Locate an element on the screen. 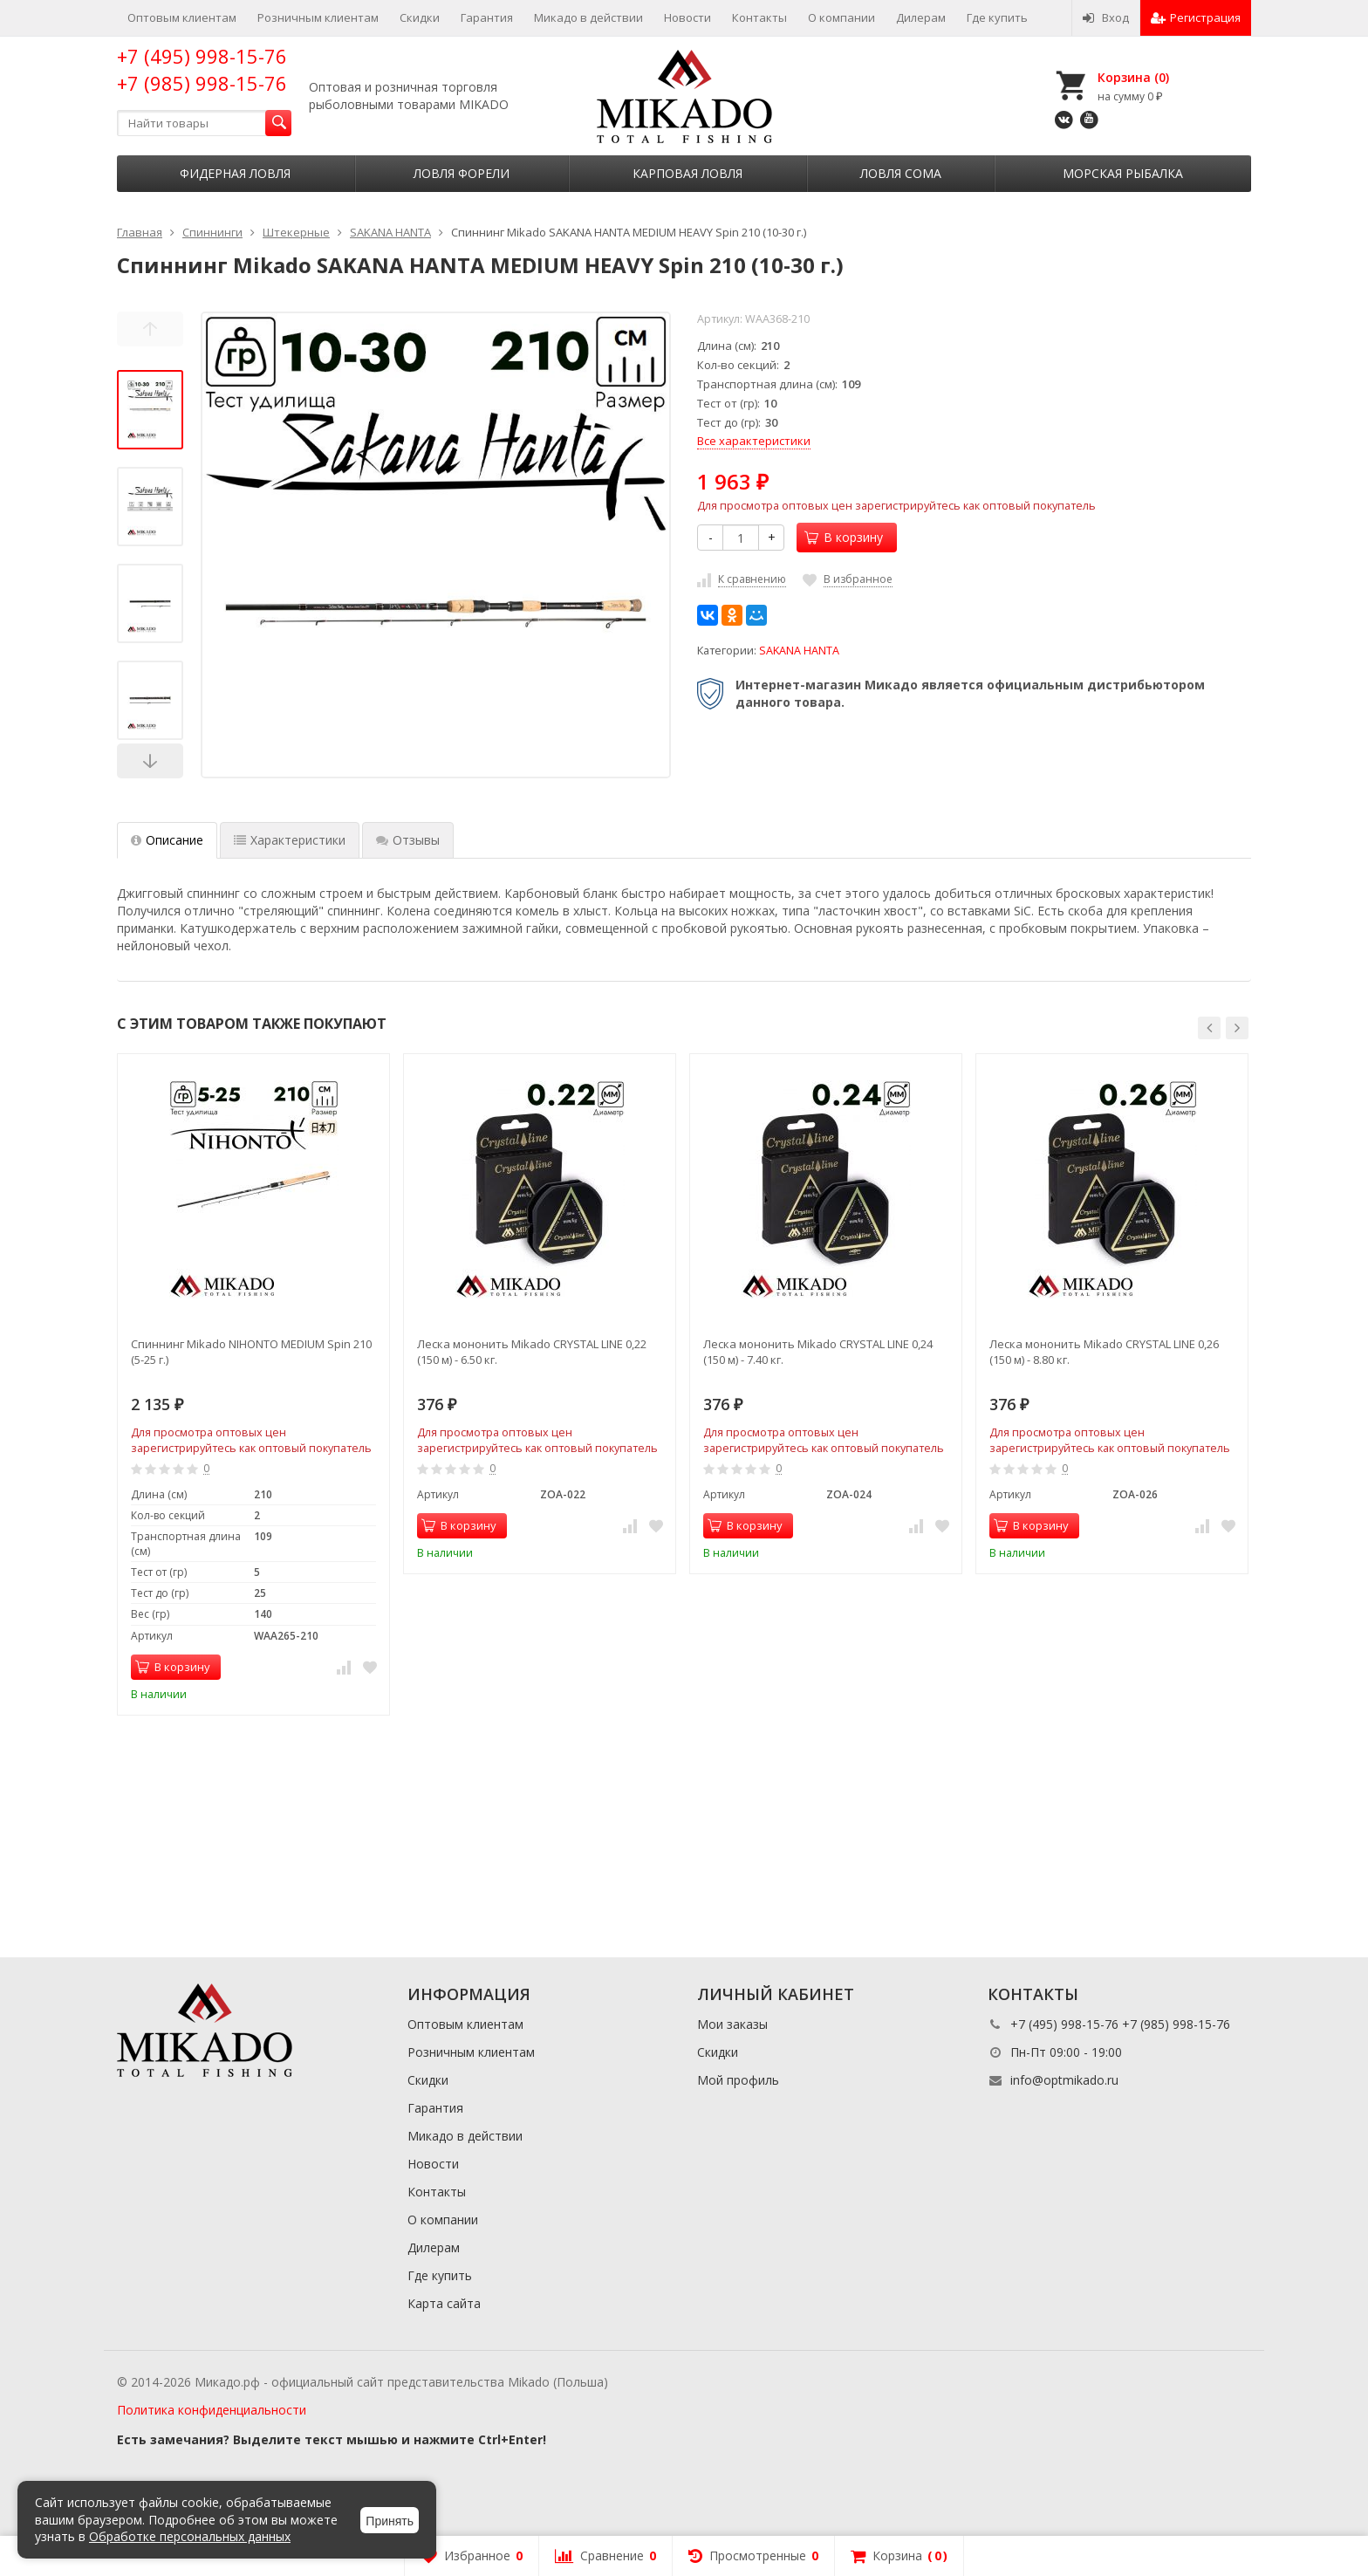 This screenshot has width=1368, height=2576. Леска мононить Mikado CRYSTAL LINE 0,22 (150 м) - 6.50 кг. is located at coordinates (531, 1351).